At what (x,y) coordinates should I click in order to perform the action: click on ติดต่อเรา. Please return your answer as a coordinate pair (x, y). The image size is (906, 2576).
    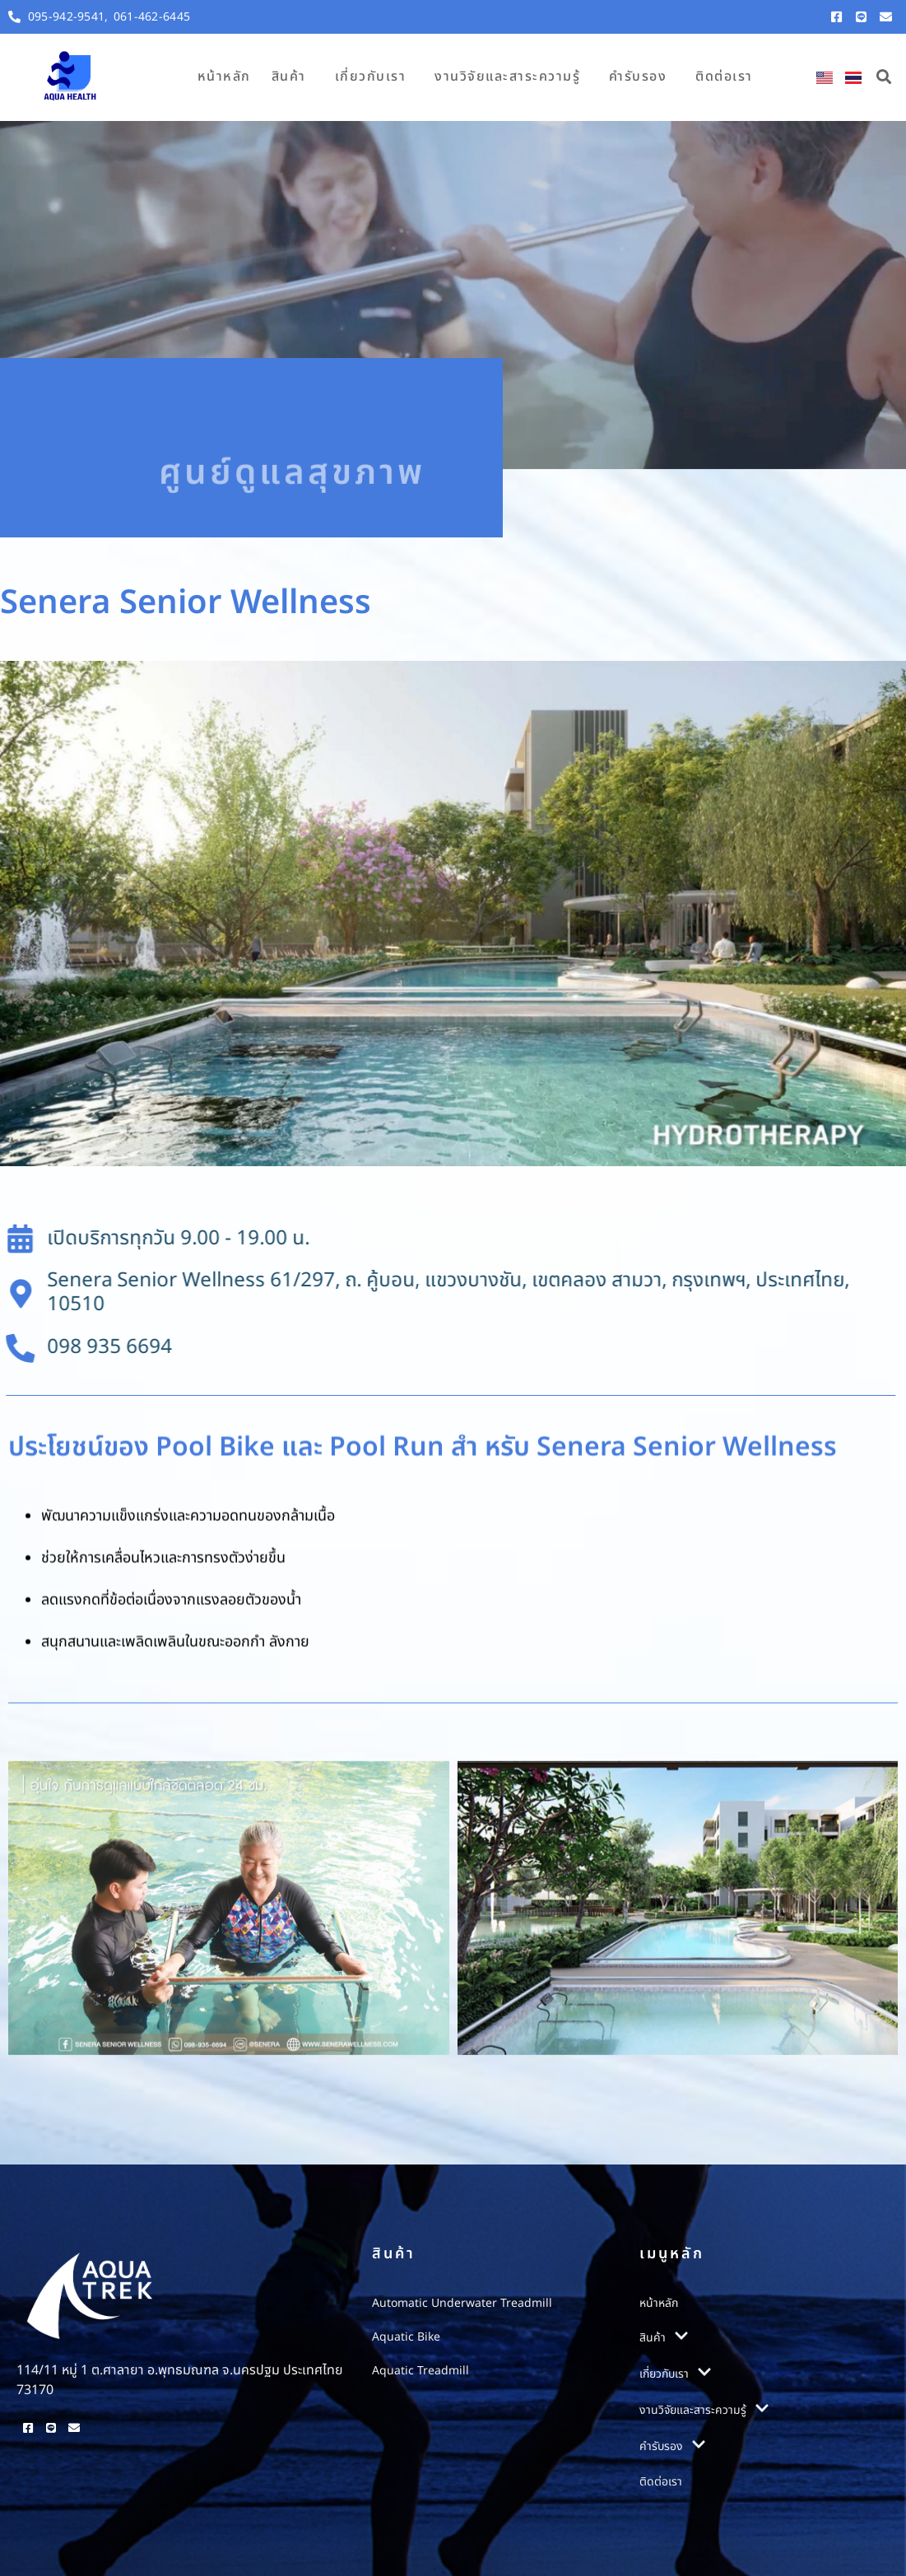
    Looking at the image, I should click on (724, 76).